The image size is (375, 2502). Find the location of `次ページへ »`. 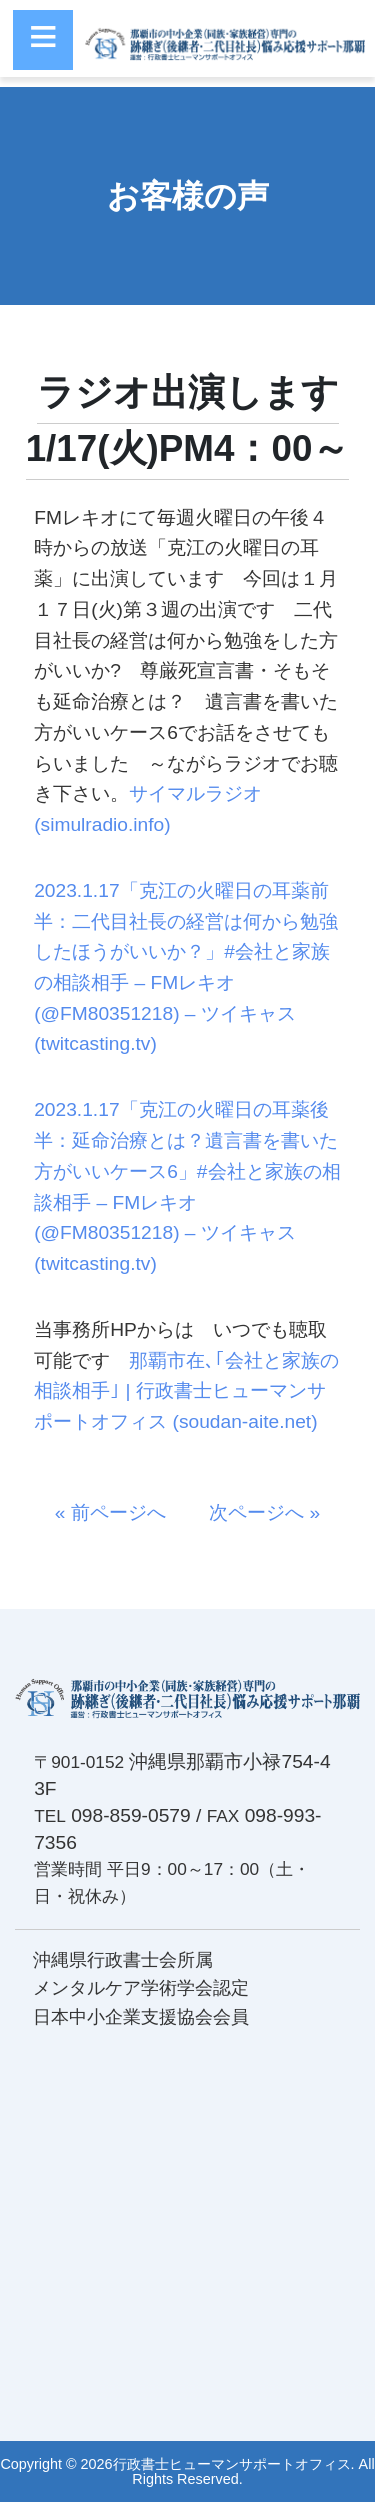

次ページへ » is located at coordinates (255, 1512).